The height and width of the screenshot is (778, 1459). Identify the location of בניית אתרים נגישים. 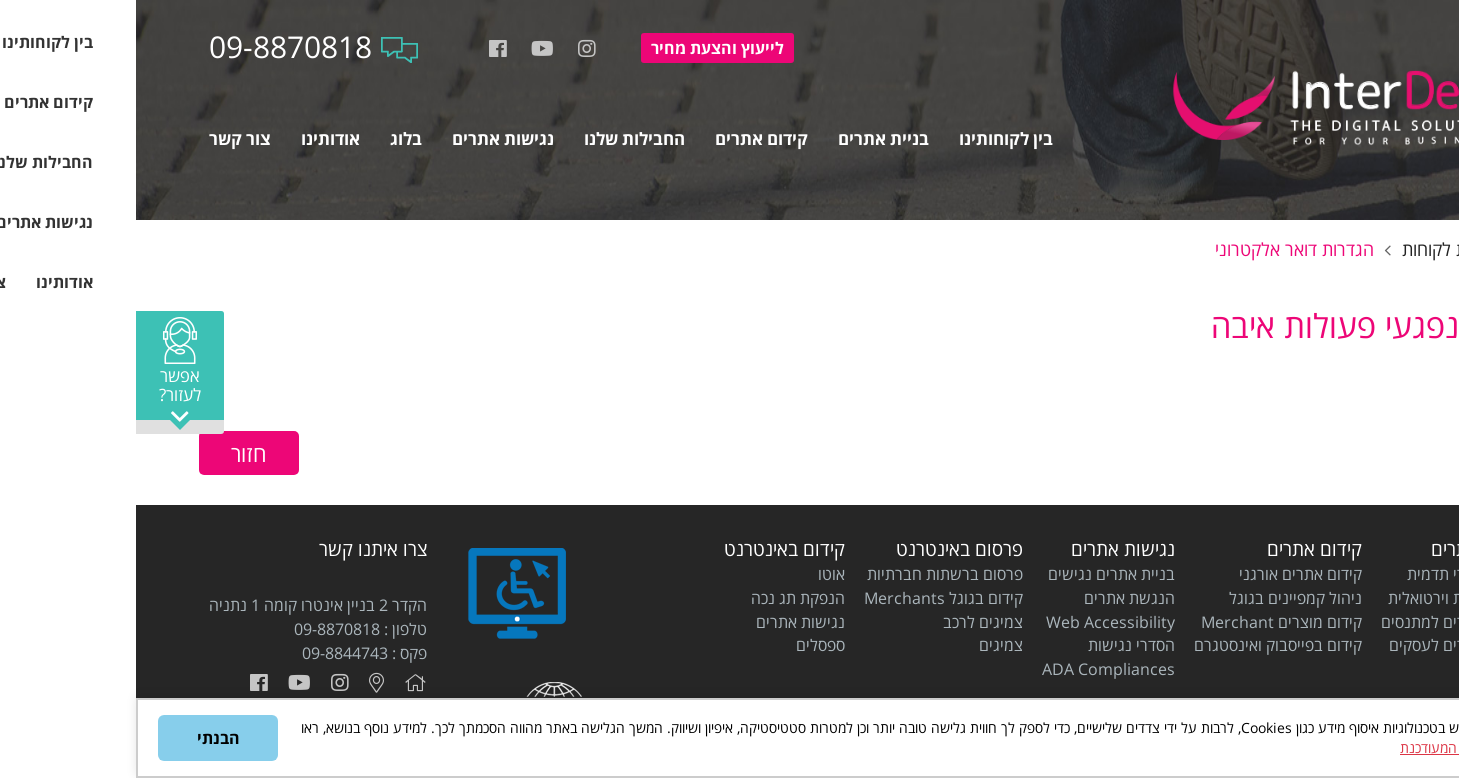
(975, 574).